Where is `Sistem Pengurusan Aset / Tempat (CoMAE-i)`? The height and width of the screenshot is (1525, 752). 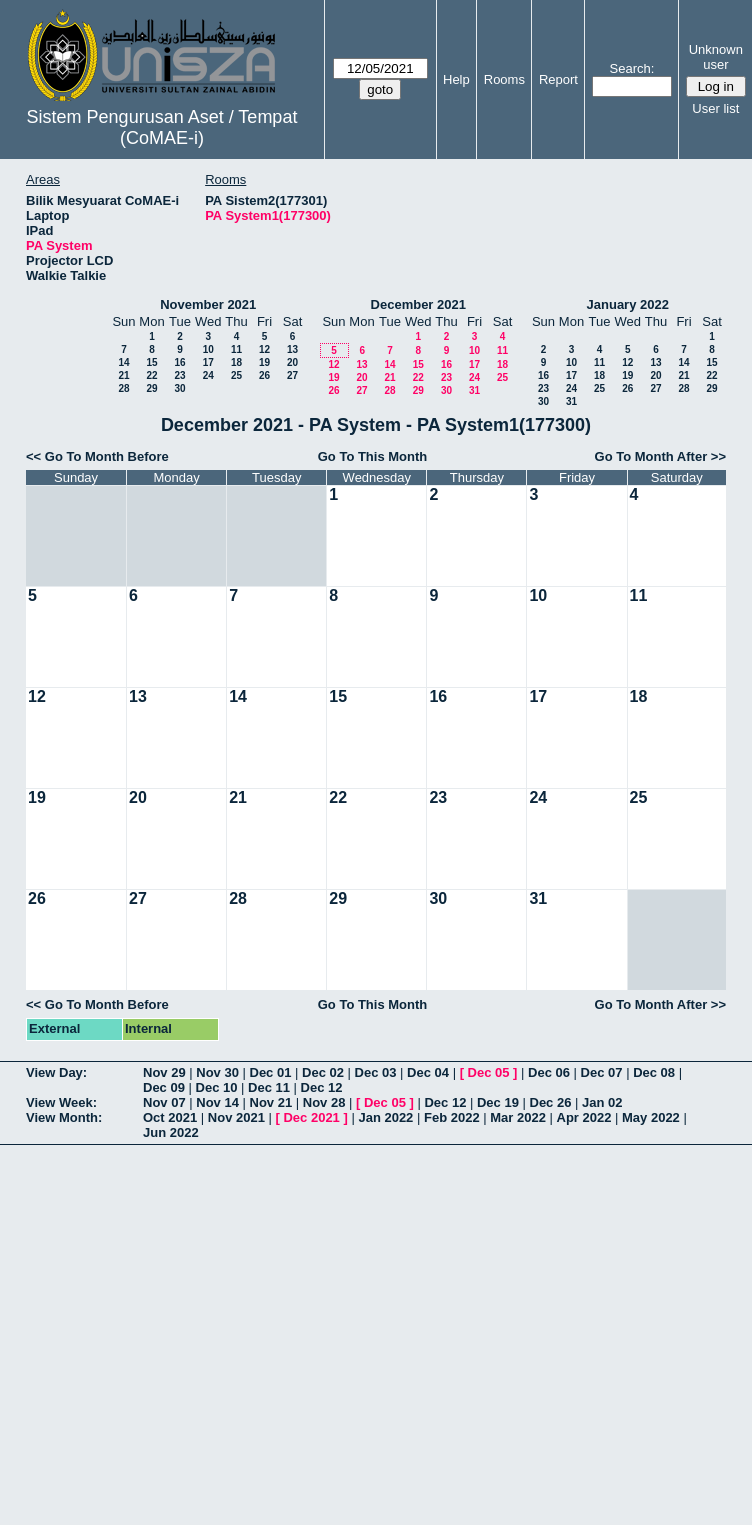
Sistem Pengurusan Aset / Tempat (CoMAE-i) is located at coordinates (162, 127).